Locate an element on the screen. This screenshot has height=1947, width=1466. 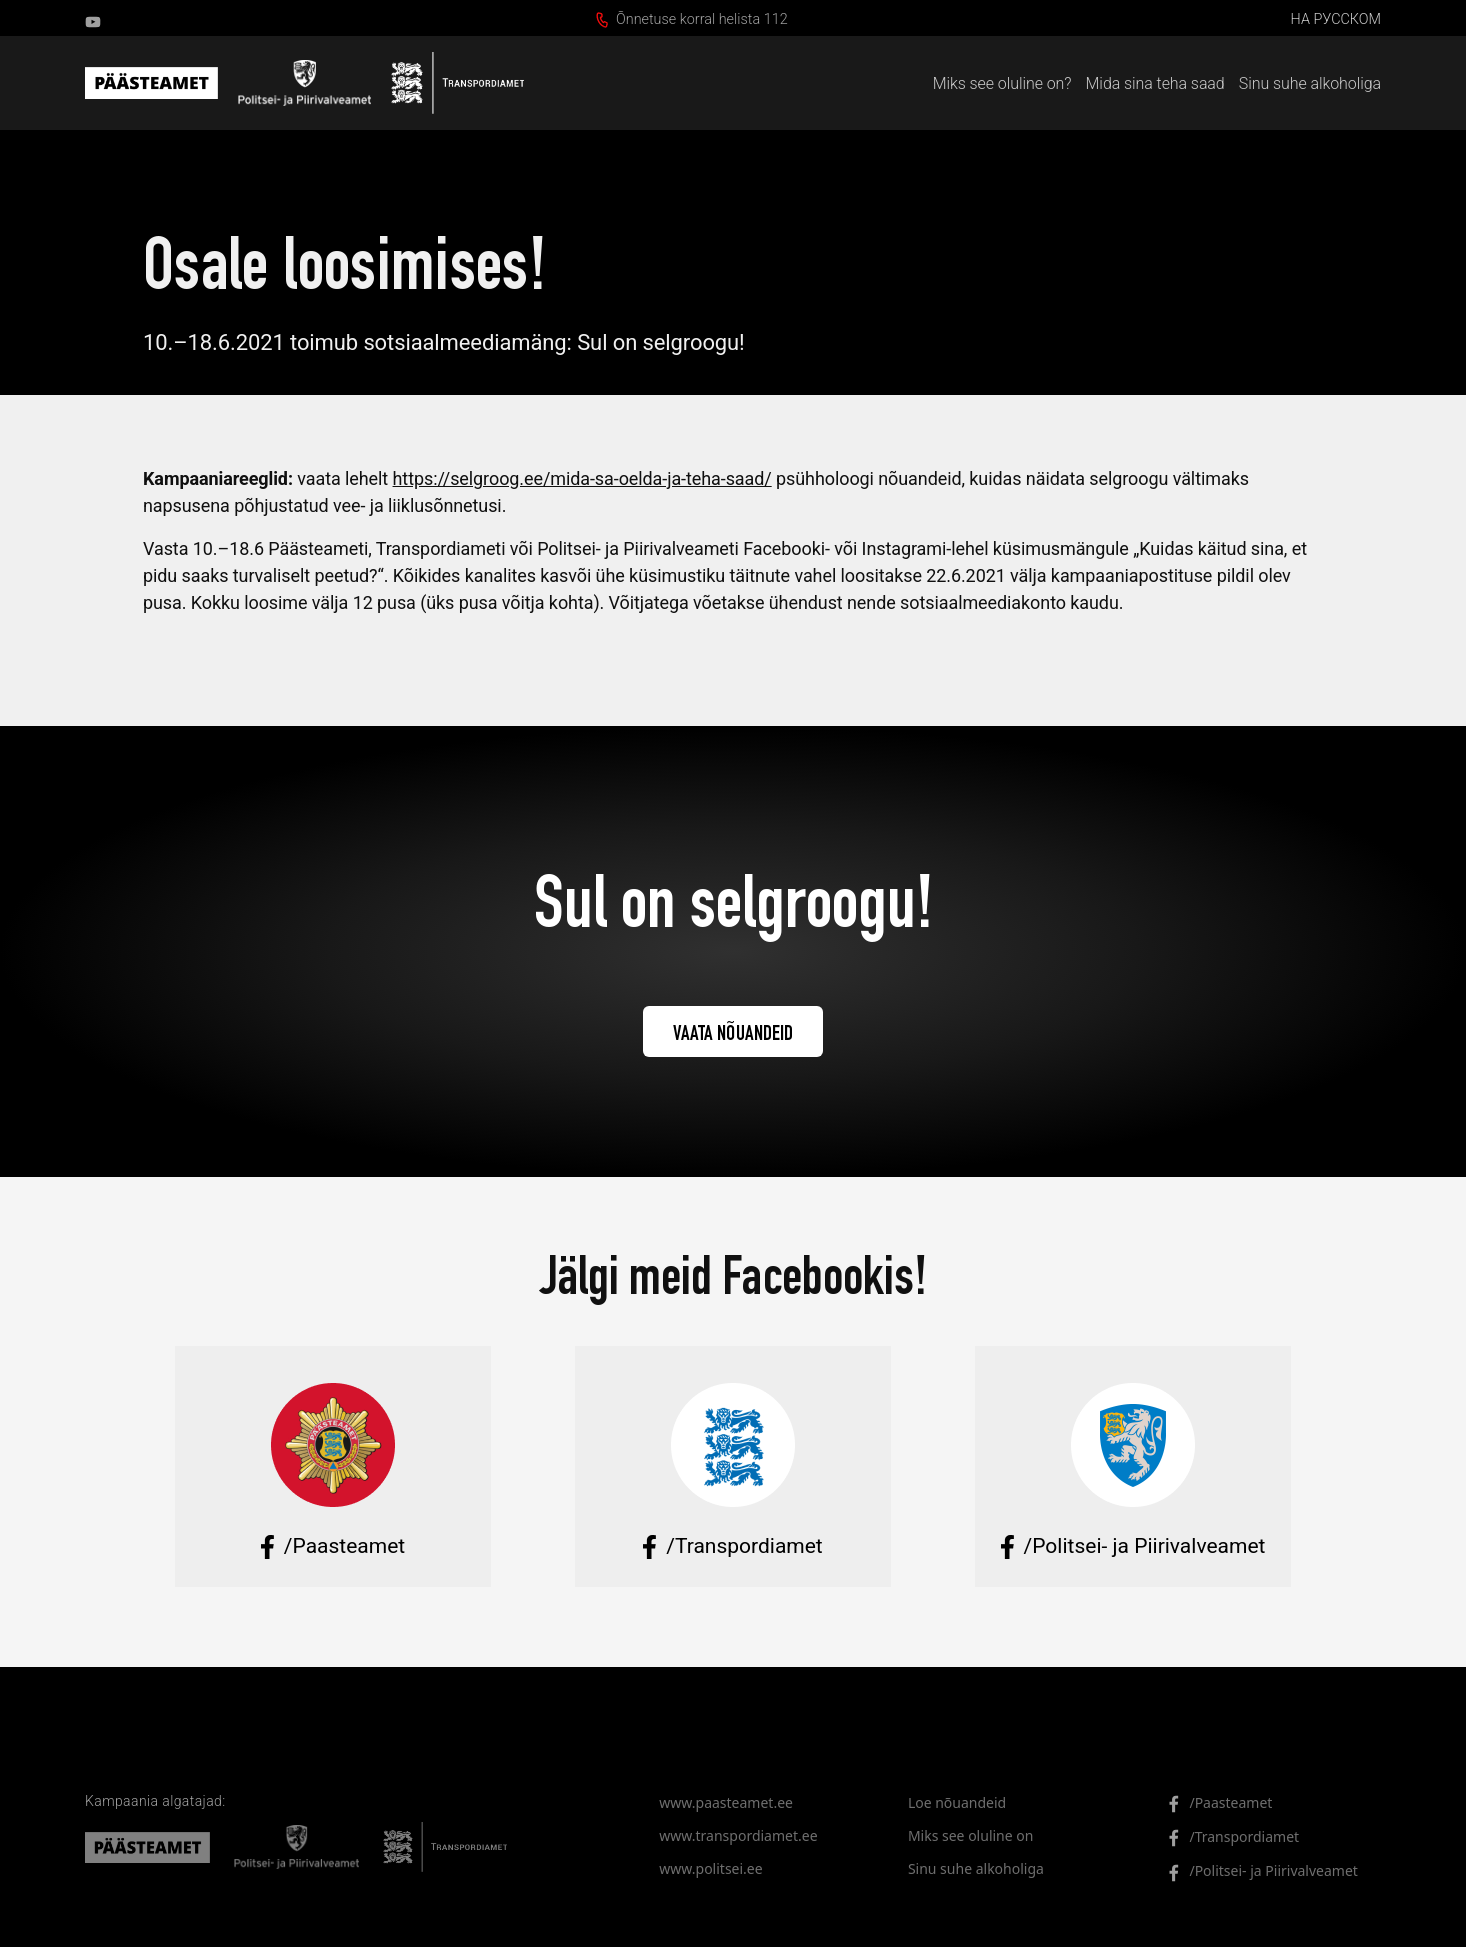
Miks see oluline on is located at coordinates (971, 1835).